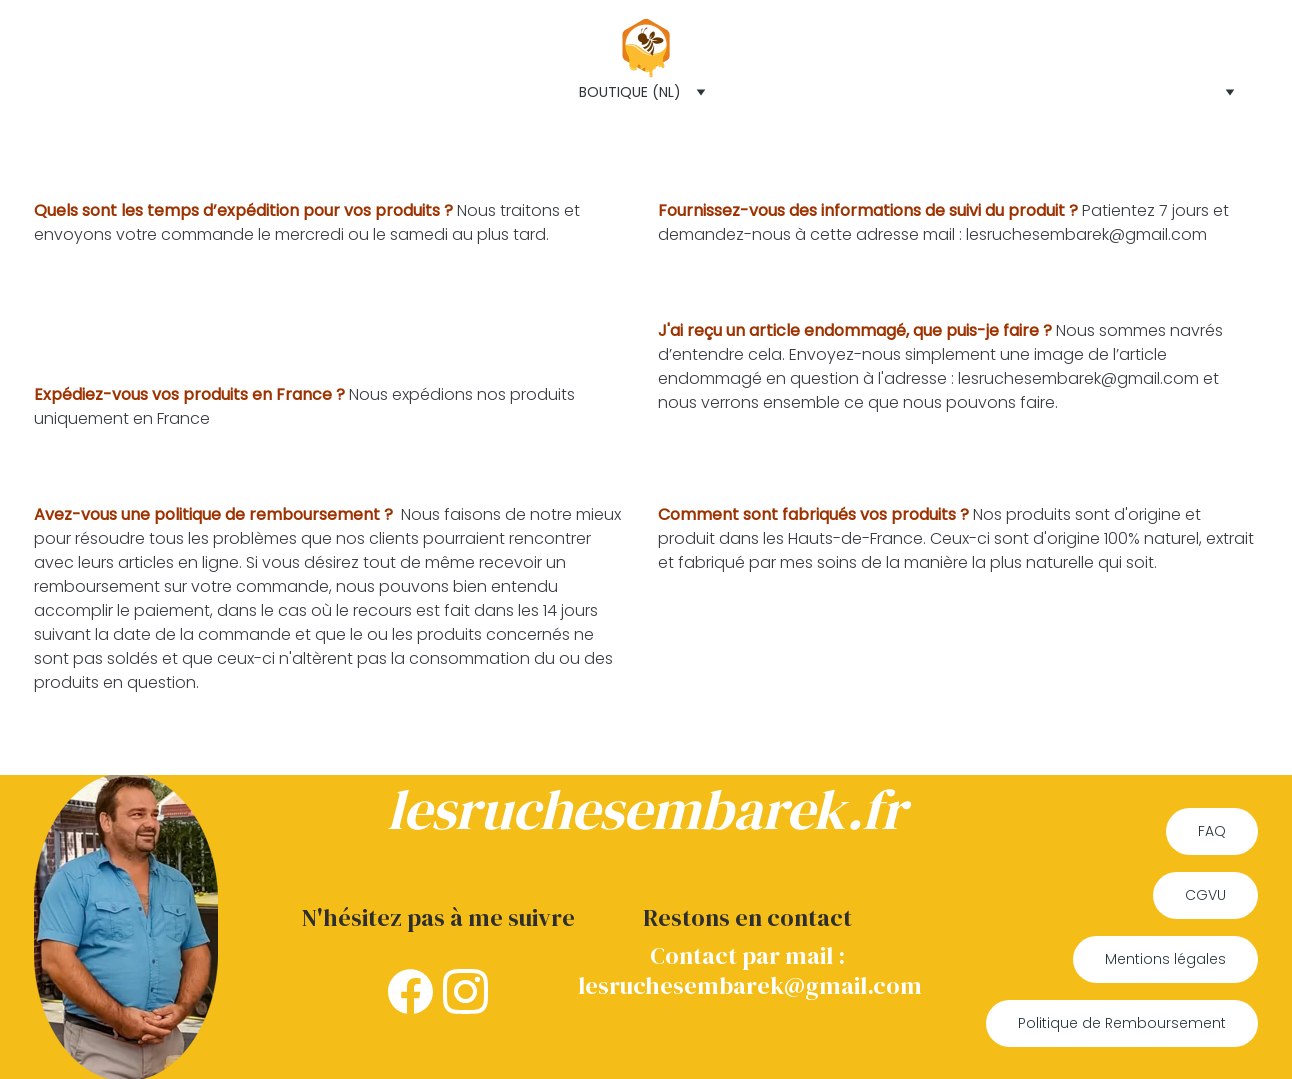  Describe the element at coordinates (630, 92) in the screenshot. I see `Boutique (NL)` at that location.